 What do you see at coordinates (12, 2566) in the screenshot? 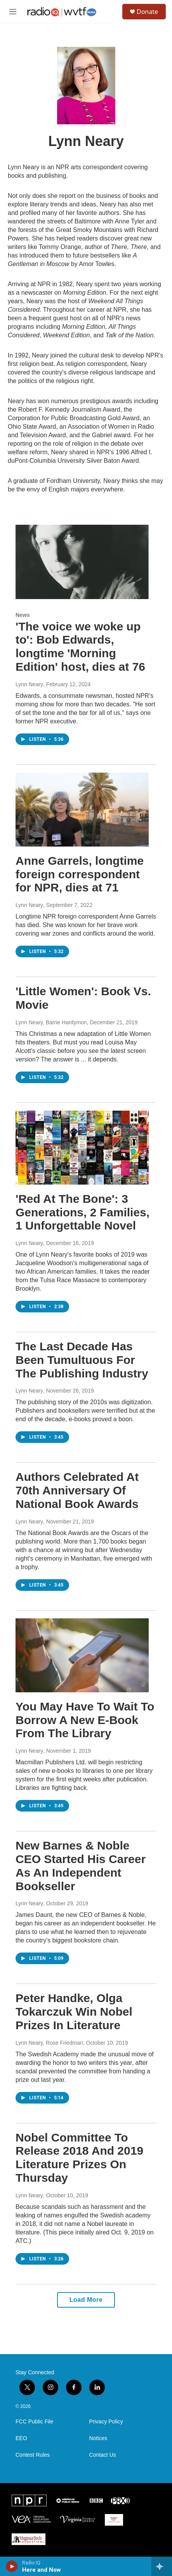
I see `[play]` at bounding box center [12, 2566].